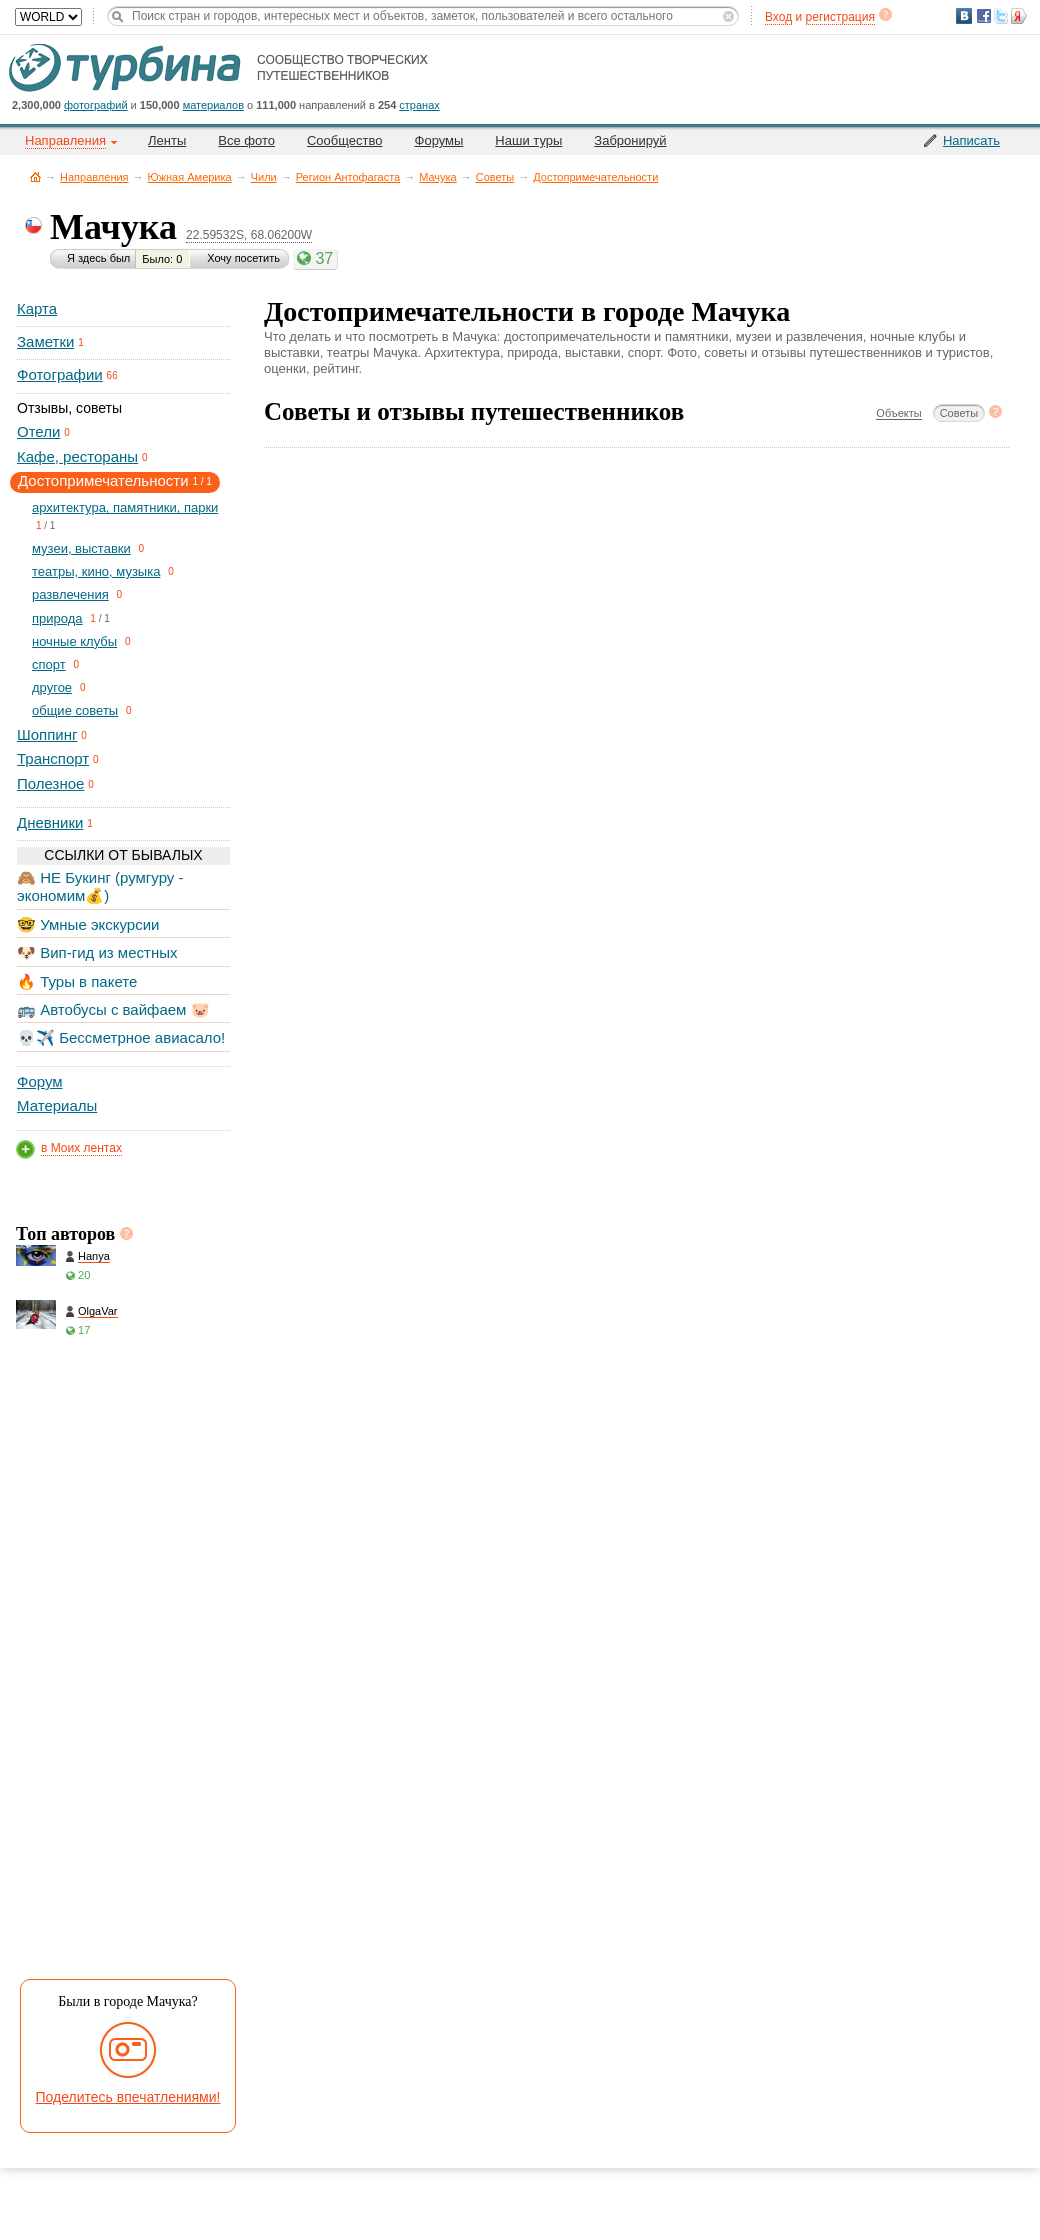 This screenshot has height=2240, width=1040. What do you see at coordinates (94, 177) in the screenshot?
I see `Направления` at bounding box center [94, 177].